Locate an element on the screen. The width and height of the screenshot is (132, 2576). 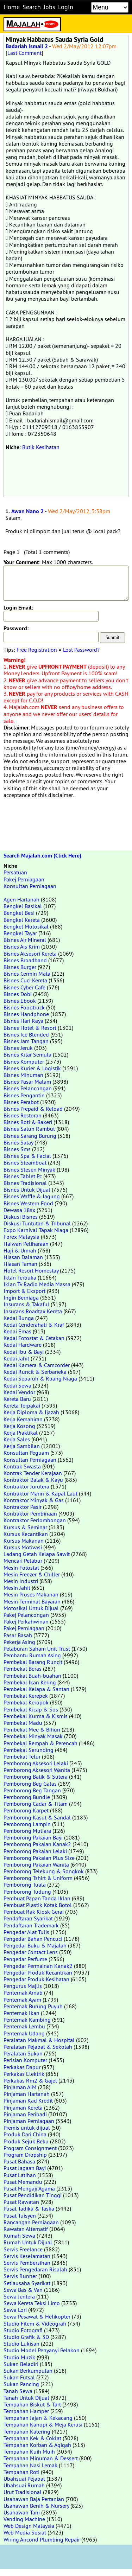
Iklan Tv Radio Media Massa is located at coordinates (37, 1284).